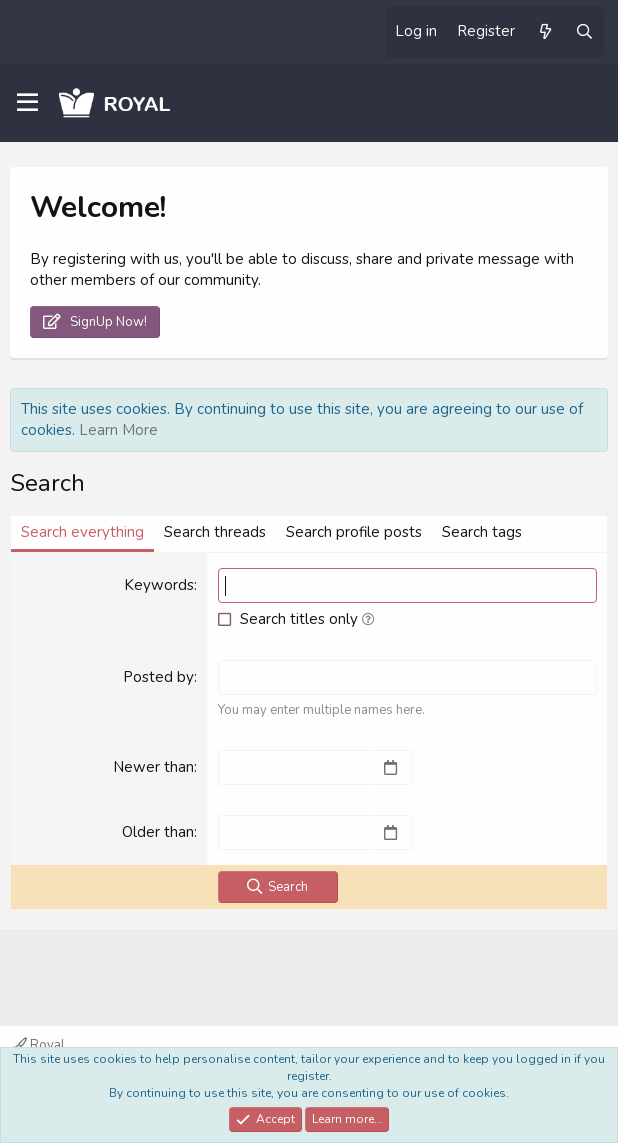  Describe the element at coordinates (39, 1045) in the screenshot. I see `Royal` at that location.